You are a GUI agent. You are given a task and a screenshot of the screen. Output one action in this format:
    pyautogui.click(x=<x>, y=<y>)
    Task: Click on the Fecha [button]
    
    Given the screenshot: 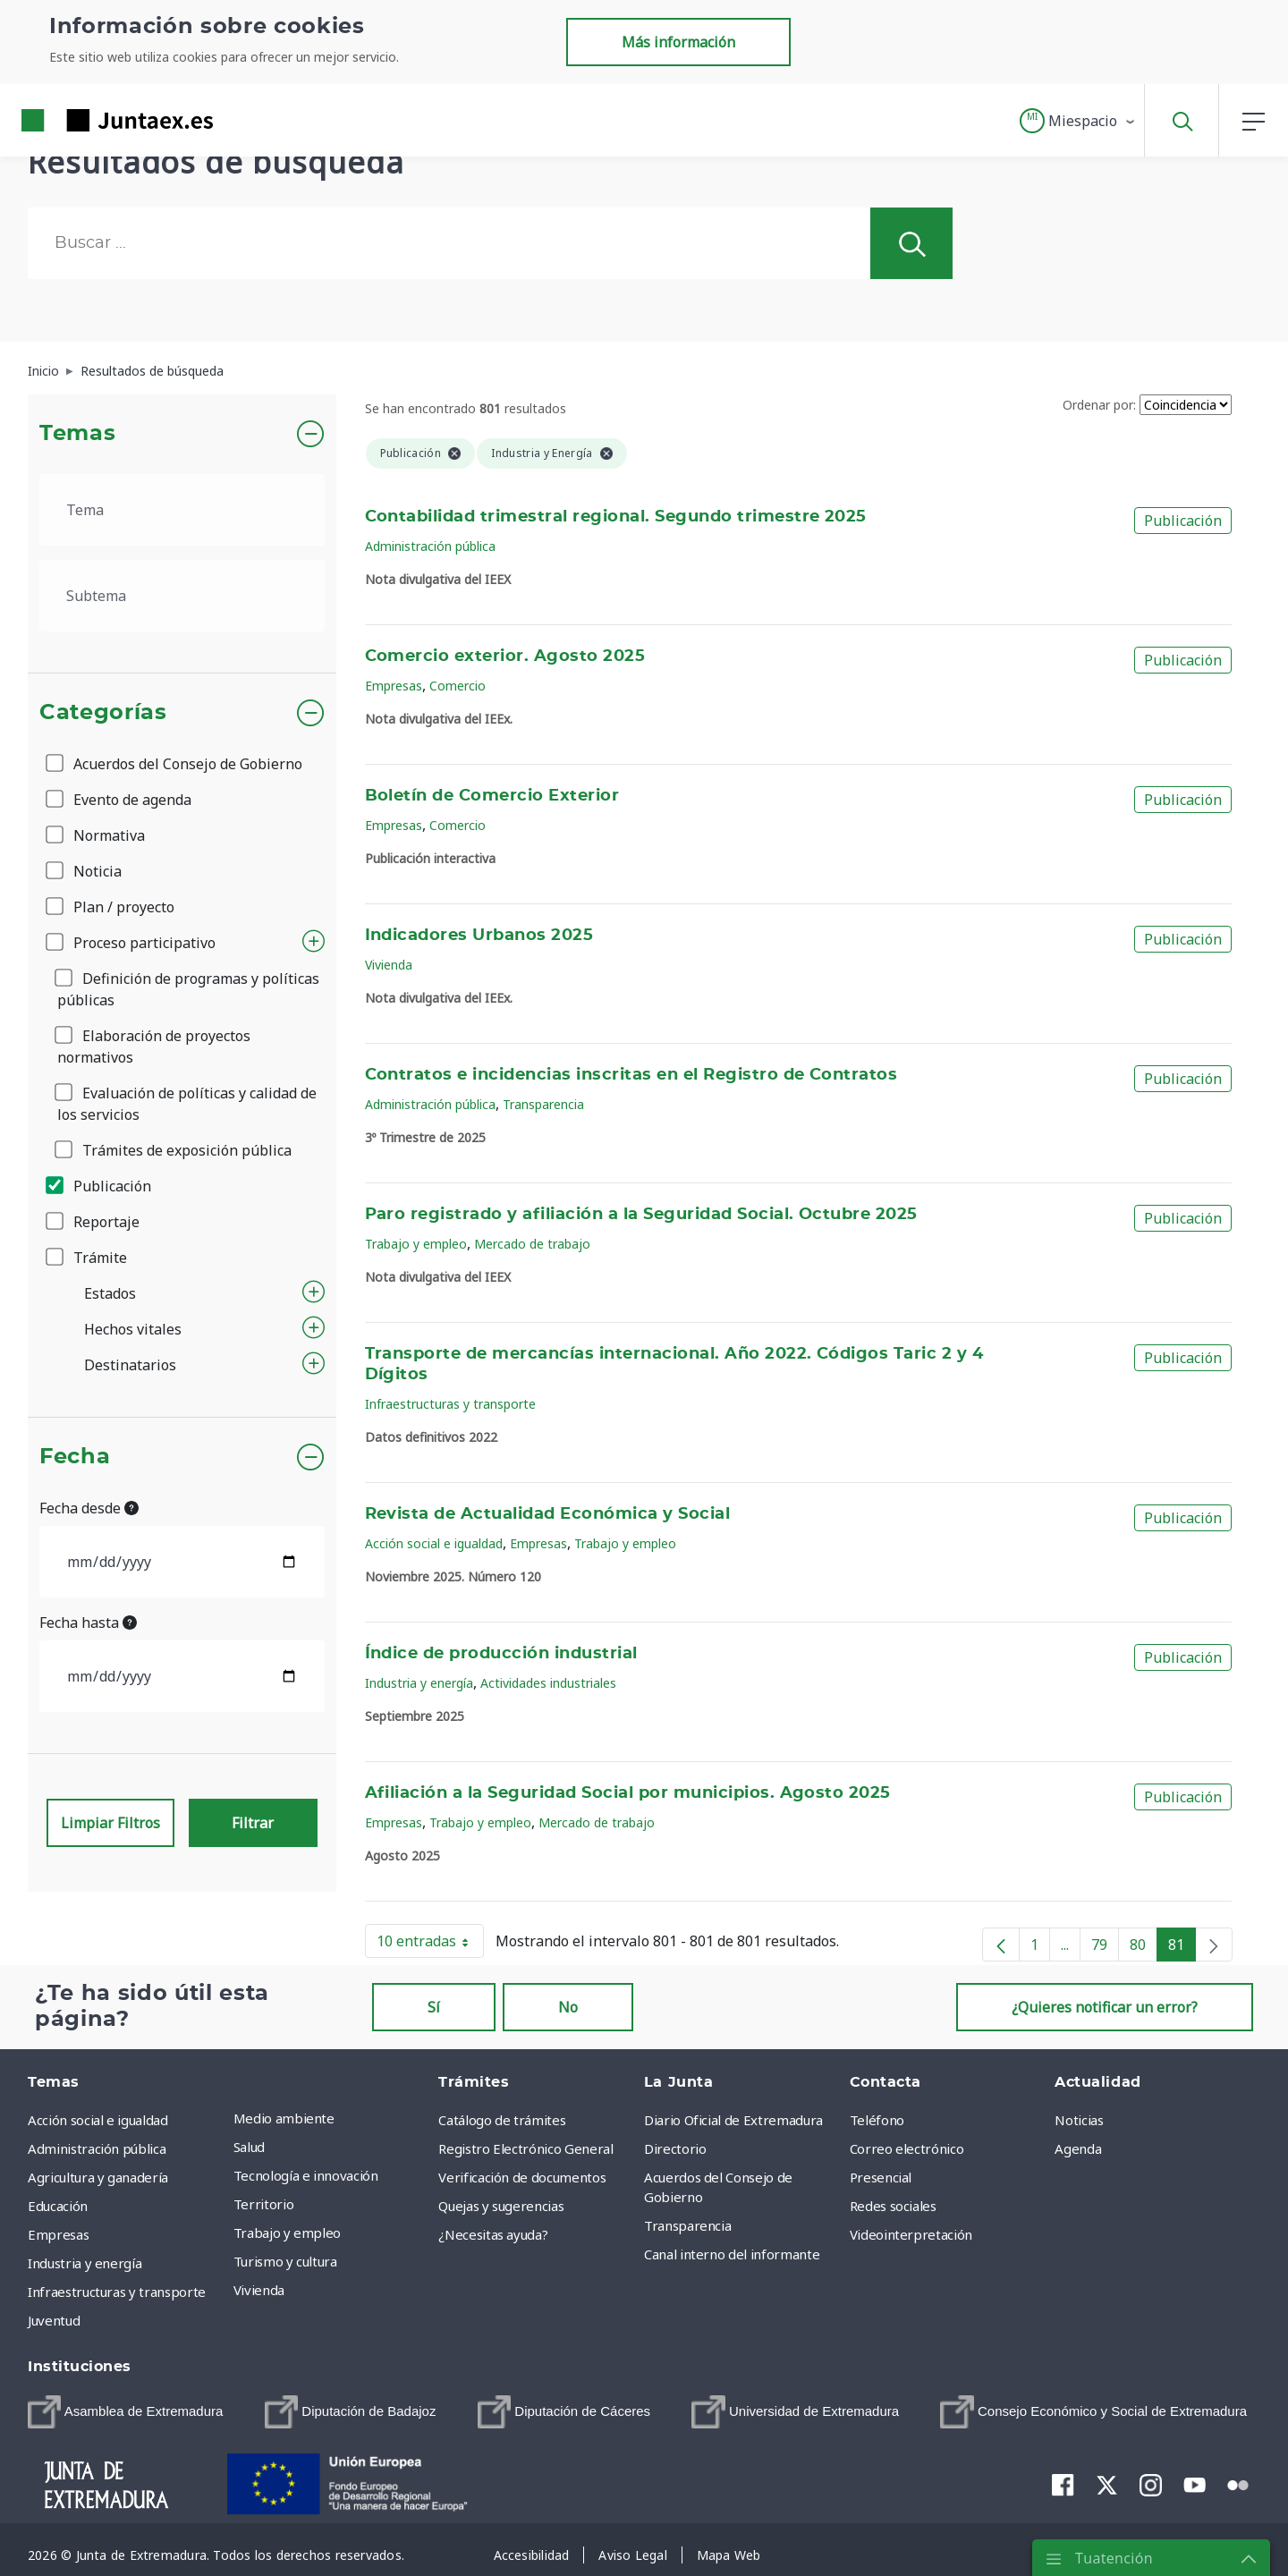 What is the action you would take?
    pyautogui.click(x=74, y=1457)
    